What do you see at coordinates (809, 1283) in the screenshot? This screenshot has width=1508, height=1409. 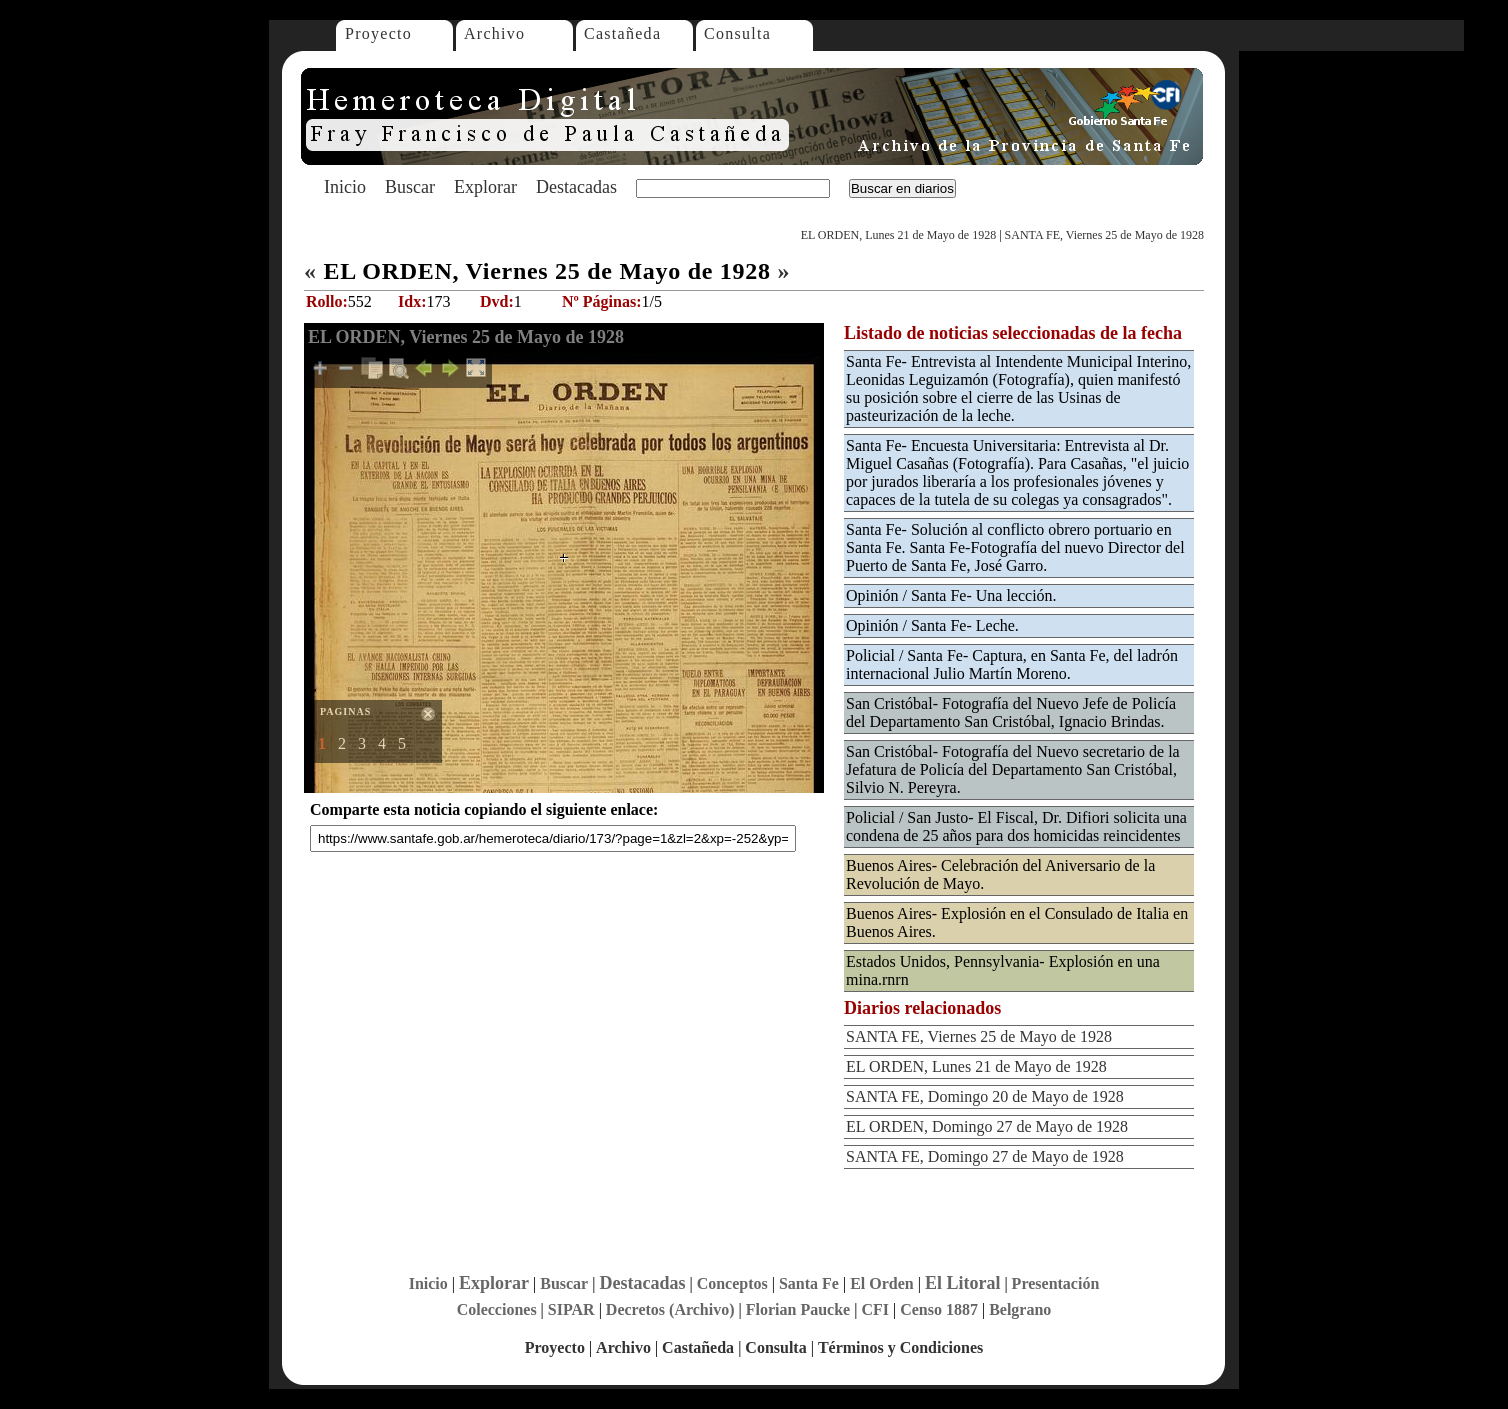 I see `Santa Fe` at bounding box center [809, 1283].